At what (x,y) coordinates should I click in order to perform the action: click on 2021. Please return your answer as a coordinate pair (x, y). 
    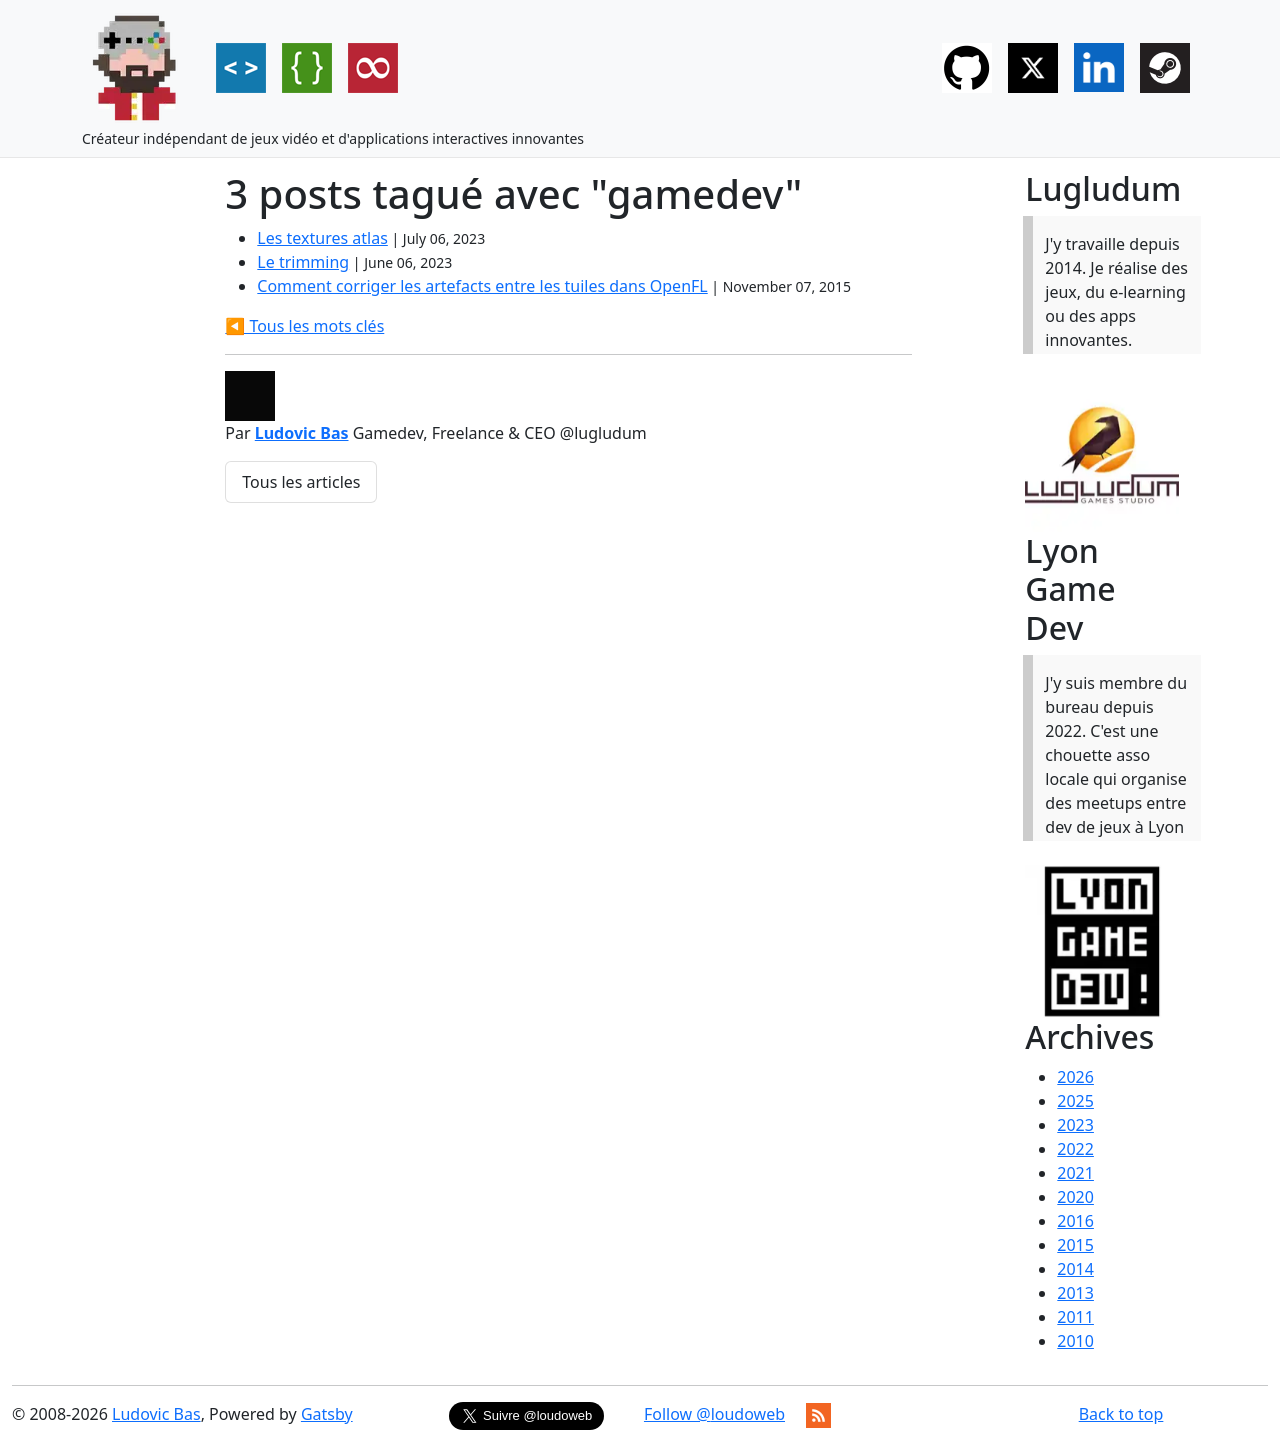
    Looking at the image, I should click on (1075, 1173).